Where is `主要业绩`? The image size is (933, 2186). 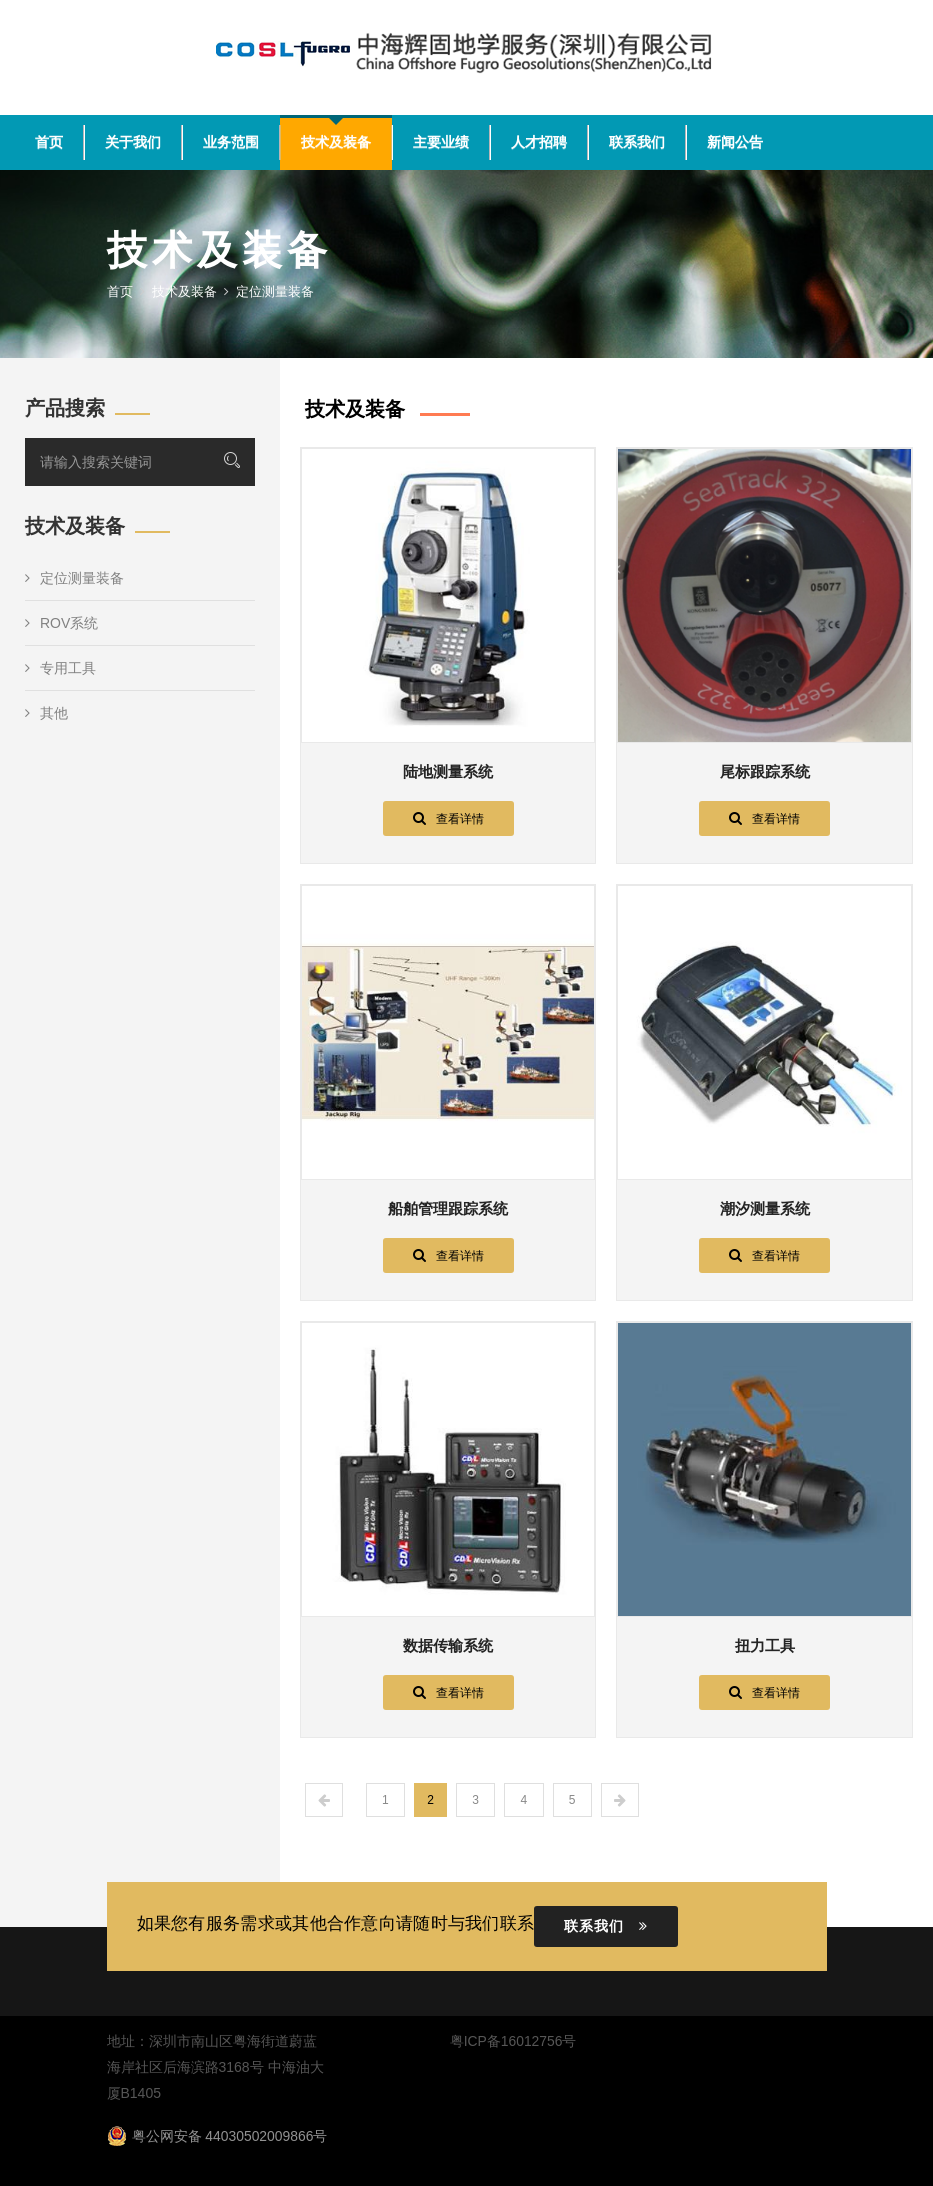
主要业绩 is located at coordinates (441, 142).